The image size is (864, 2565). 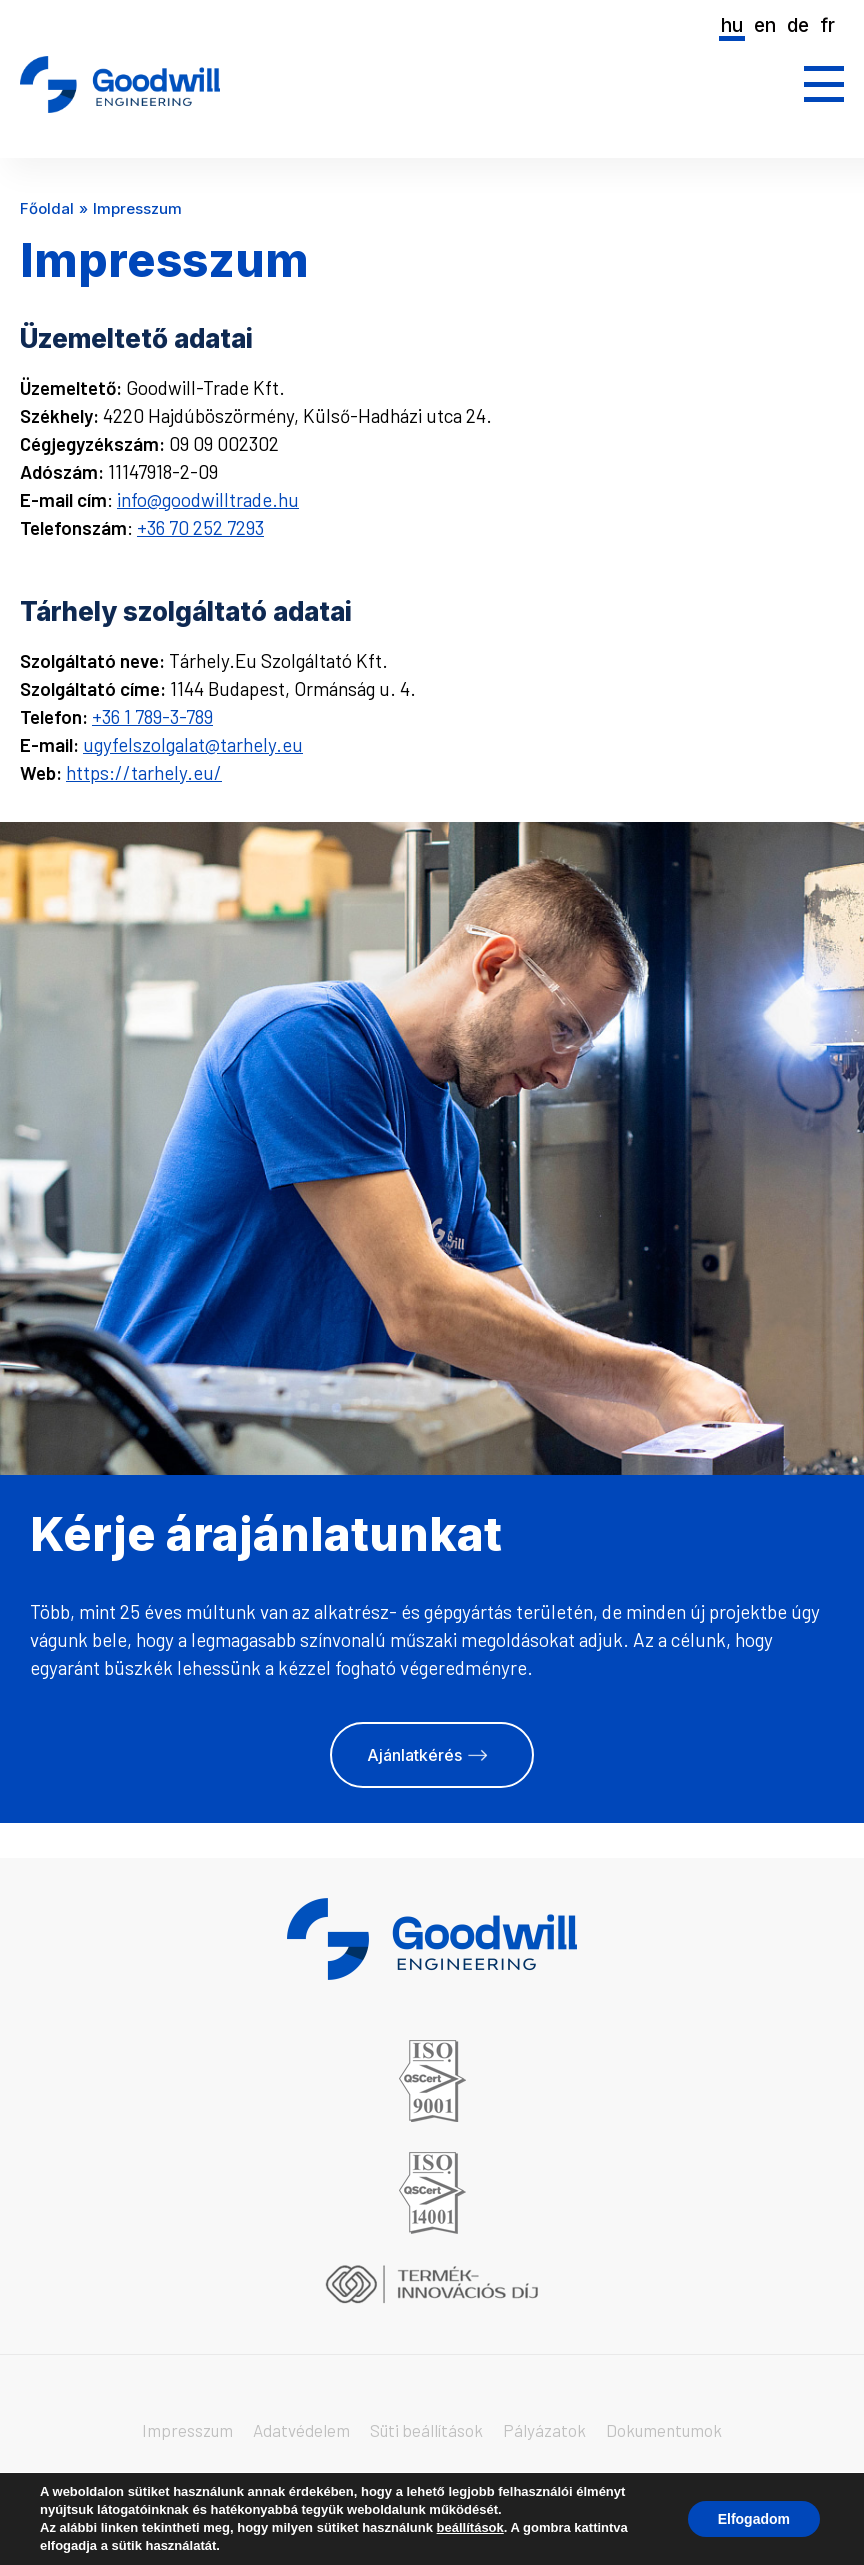 What do you see at coordinates (208, 499) in the screenshot?
I see `info@goodwilltrade.hu` at bounding box center [208, 499].